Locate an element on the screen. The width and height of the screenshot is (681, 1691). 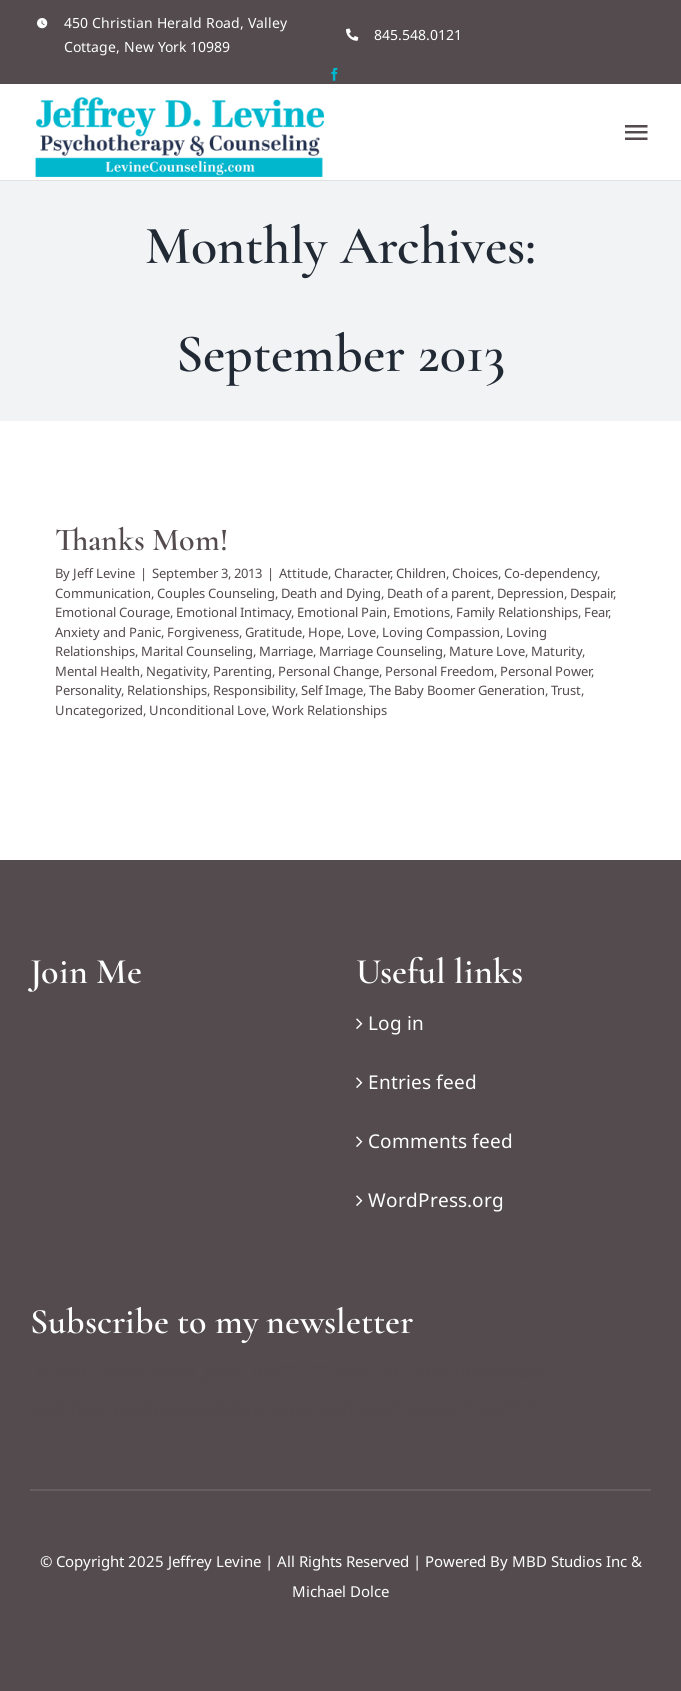
Character is located at coordinates (362, 573).